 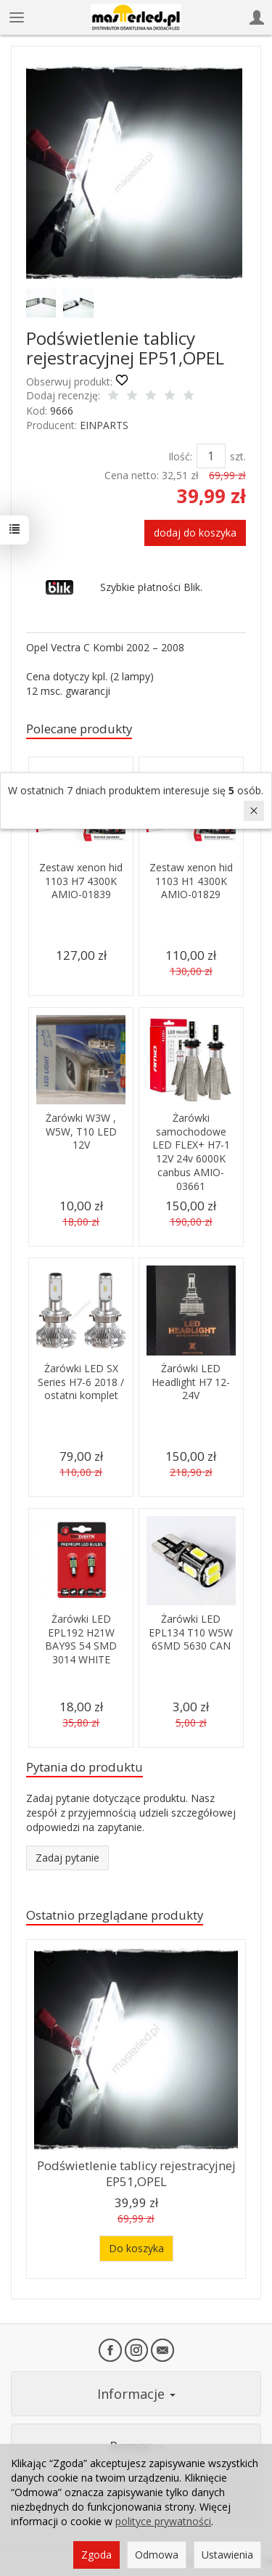 What do you see at coordinates (136, 2248) in the screenshot?
I see `Do koszyka` at bounding box center [136, 2248].